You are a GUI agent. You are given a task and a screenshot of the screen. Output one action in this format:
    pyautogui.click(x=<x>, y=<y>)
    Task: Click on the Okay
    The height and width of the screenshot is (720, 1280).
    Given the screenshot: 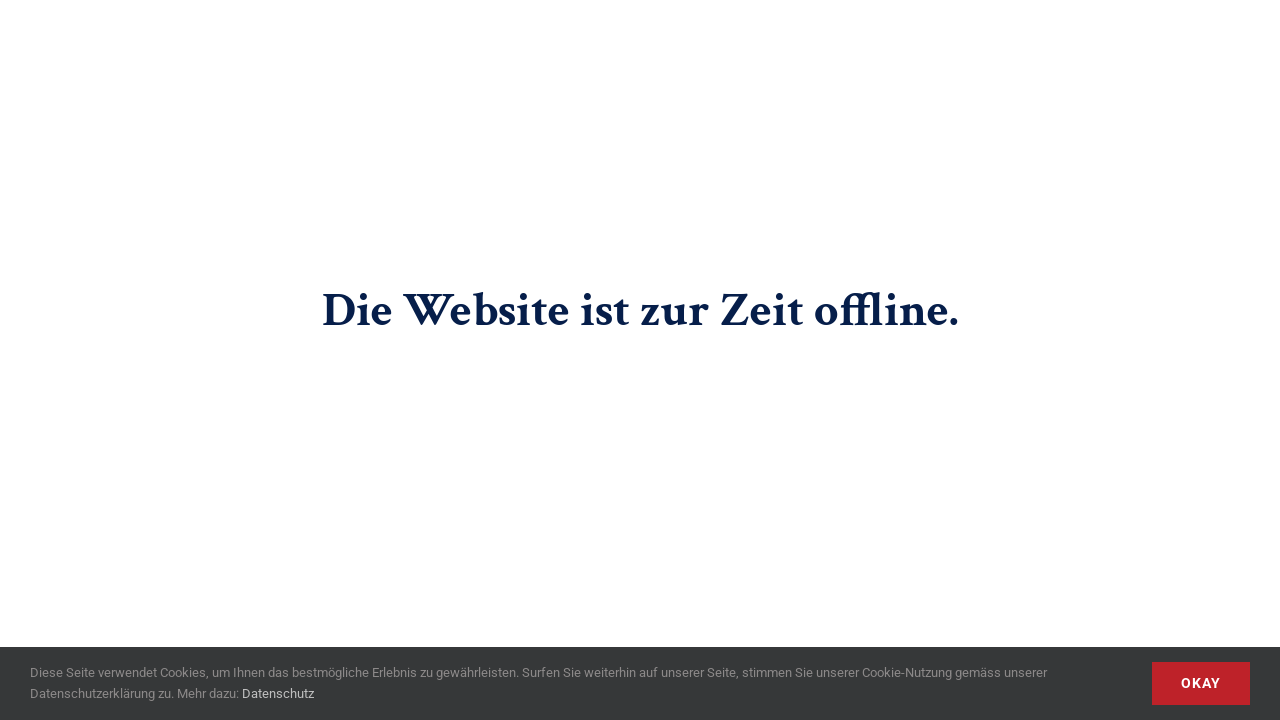 What is the action you would take?
    pyautogui.click(x=1201, y=683)
    